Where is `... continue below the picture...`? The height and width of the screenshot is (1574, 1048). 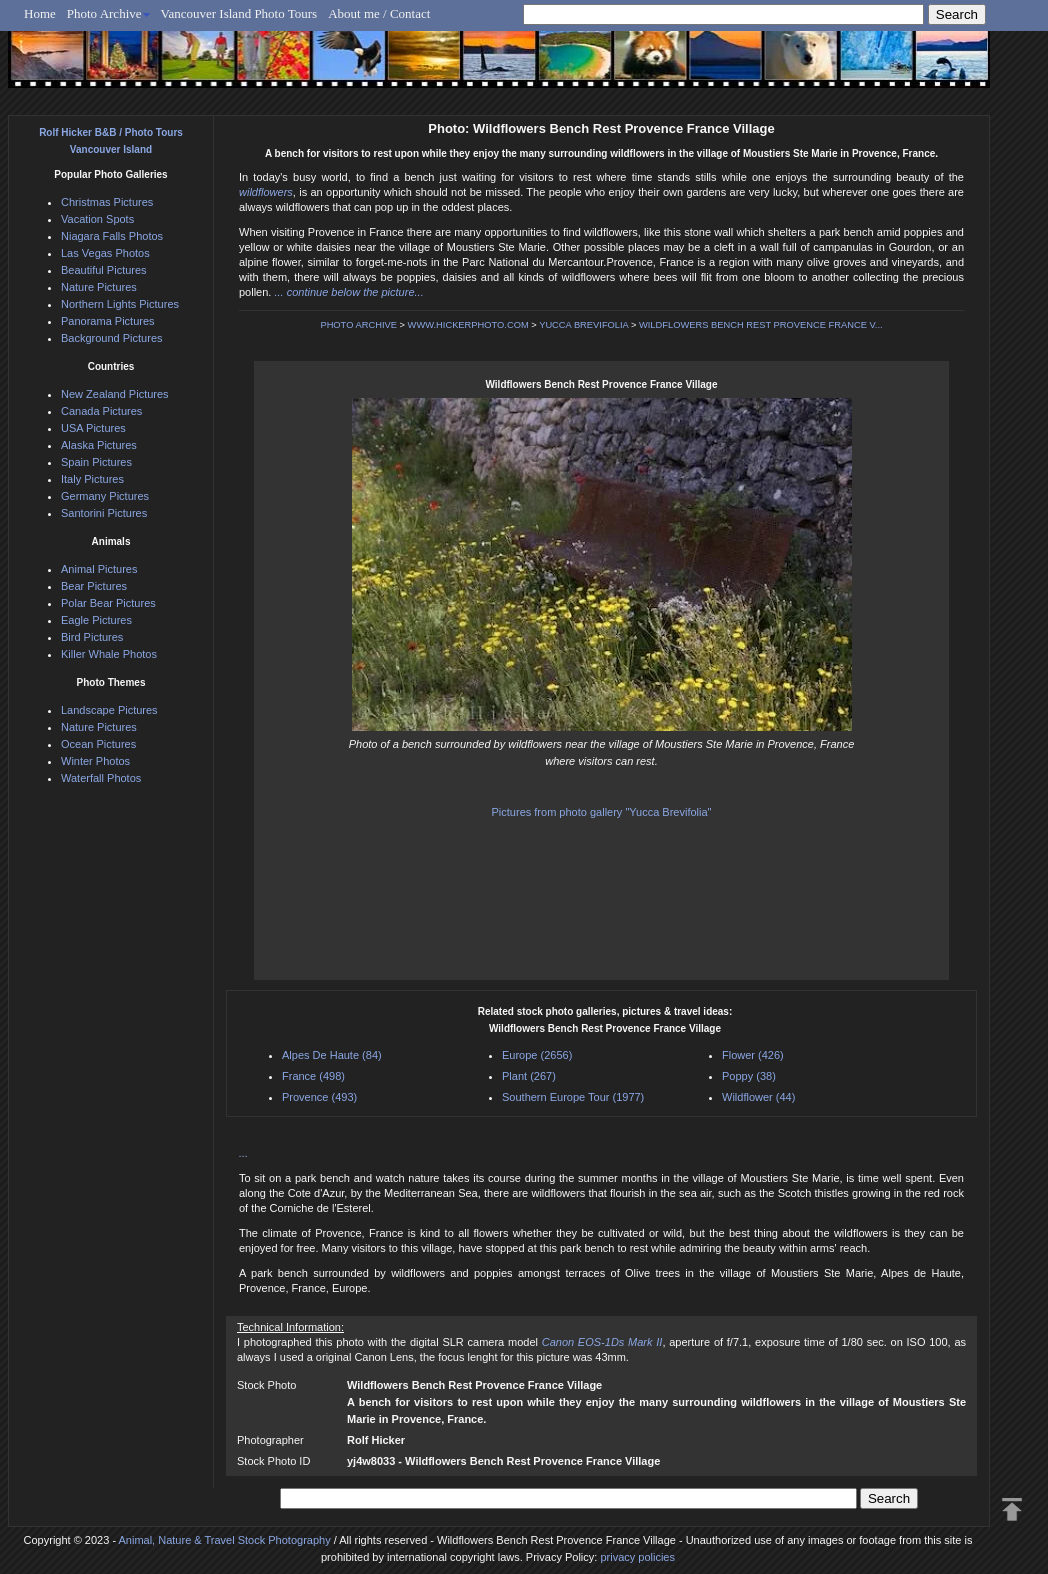
... continue below the picture... is located at coordinates (348, 292).